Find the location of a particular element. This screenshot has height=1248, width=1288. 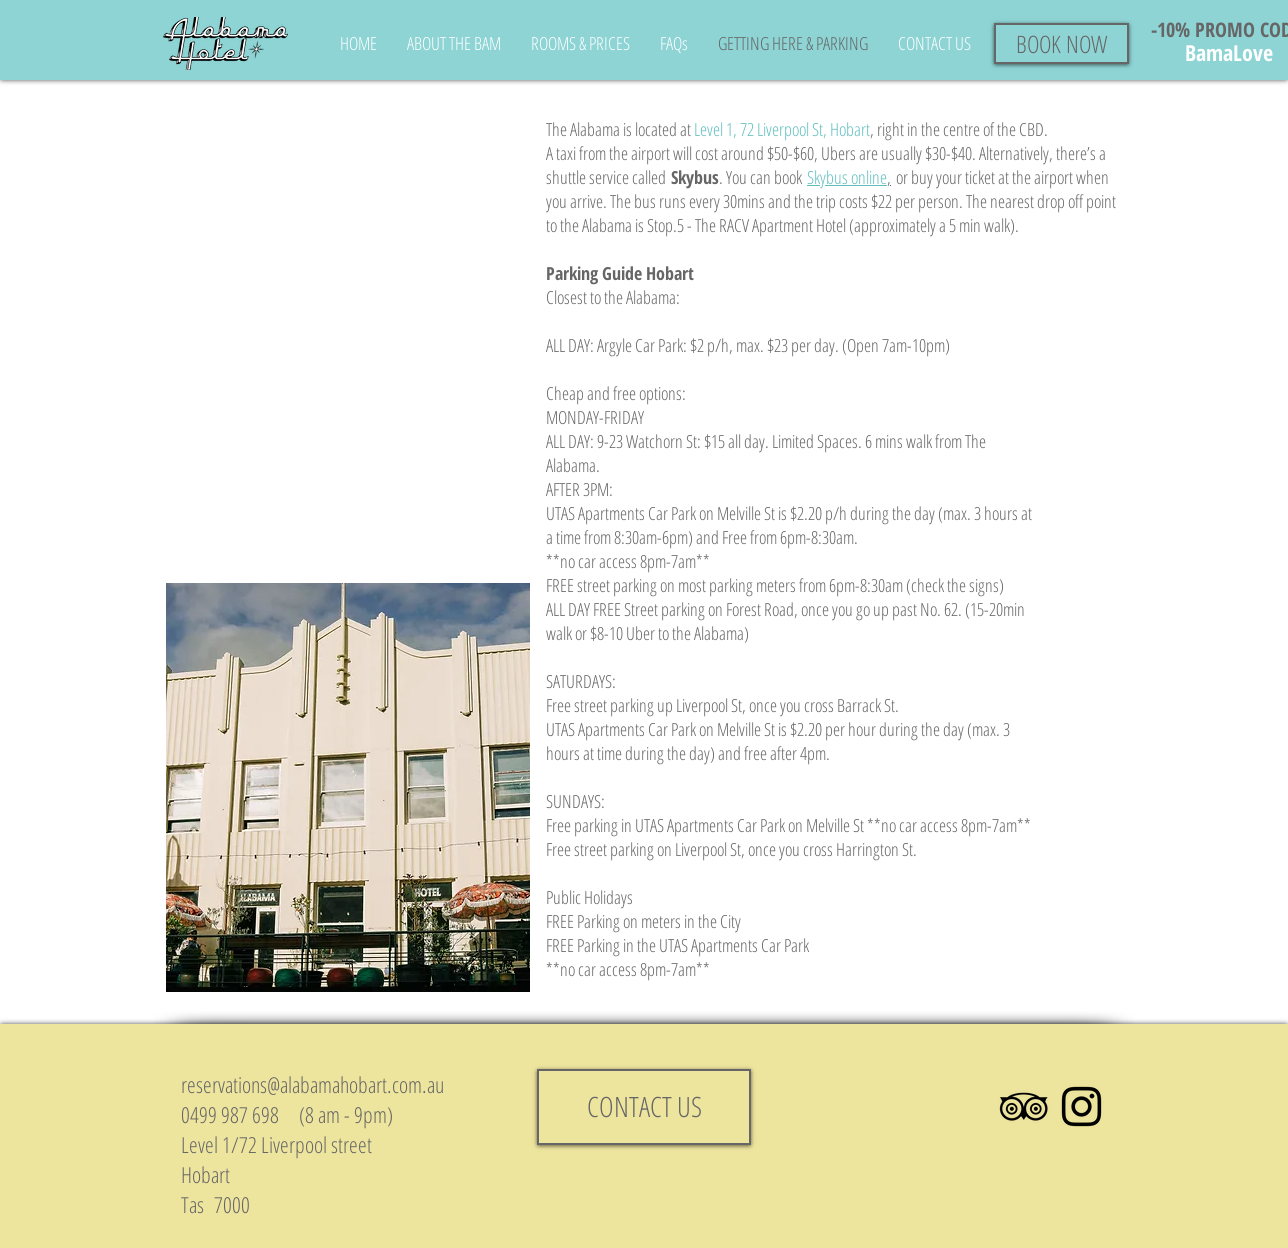

[Black TripAdvisor Icon] is located at coordinates (1023, 1106).